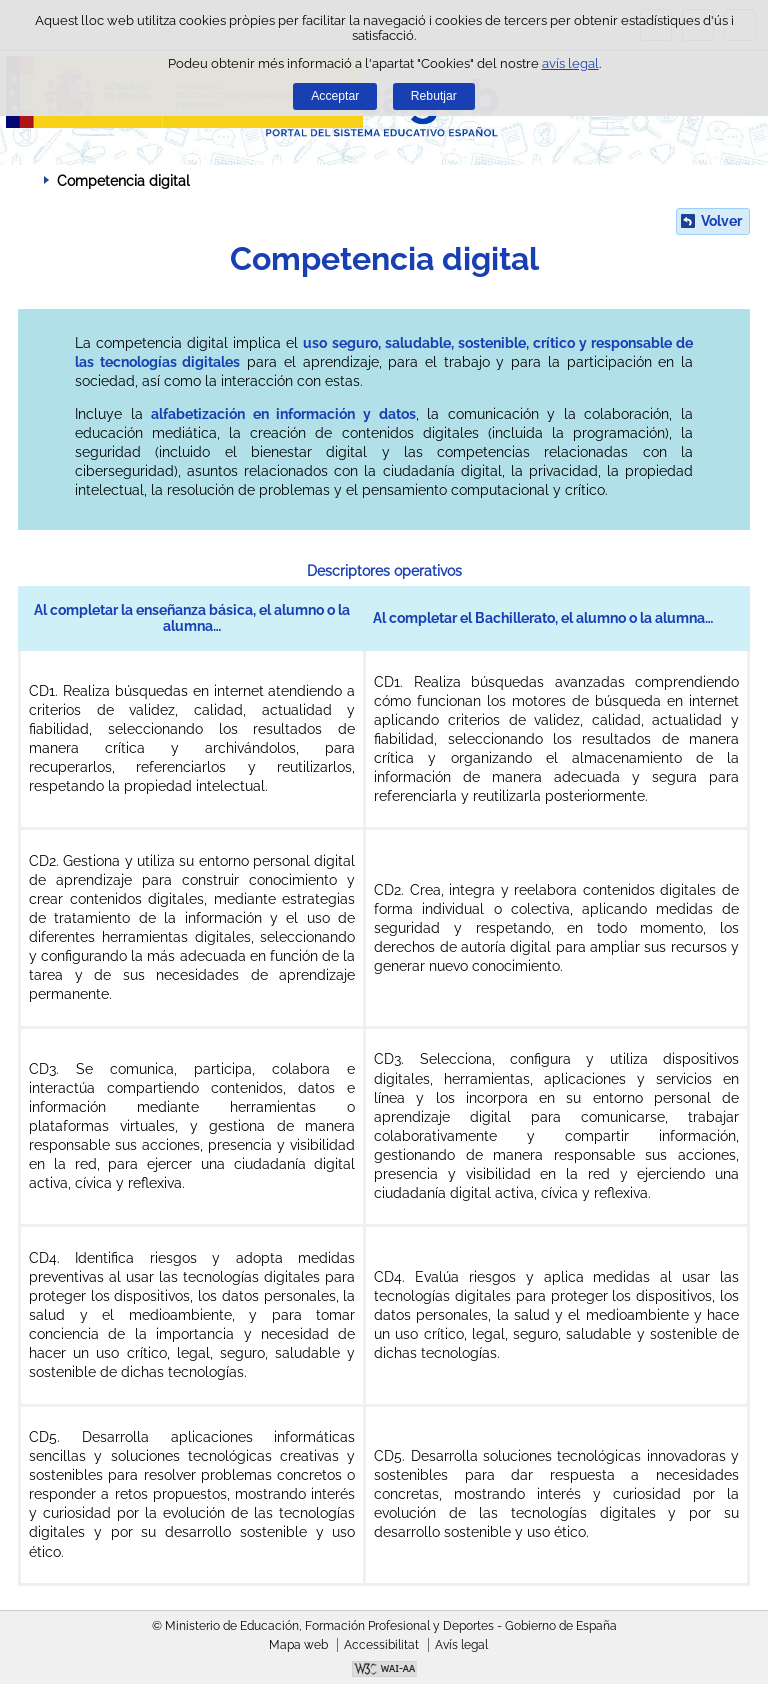 This screenshot has width=768, height=1684. I want to click on Mapa web, so click(298, 1645).